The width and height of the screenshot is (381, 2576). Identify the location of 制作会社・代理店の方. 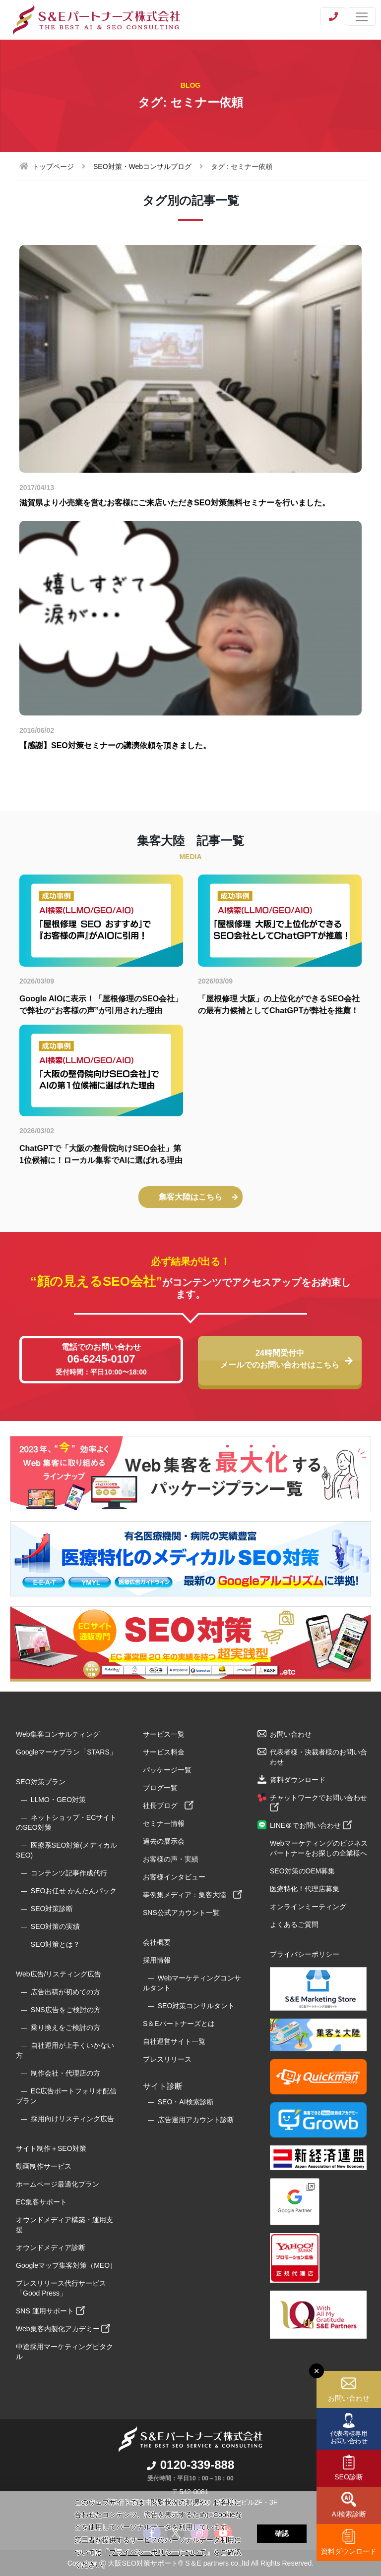
(65, 2073).